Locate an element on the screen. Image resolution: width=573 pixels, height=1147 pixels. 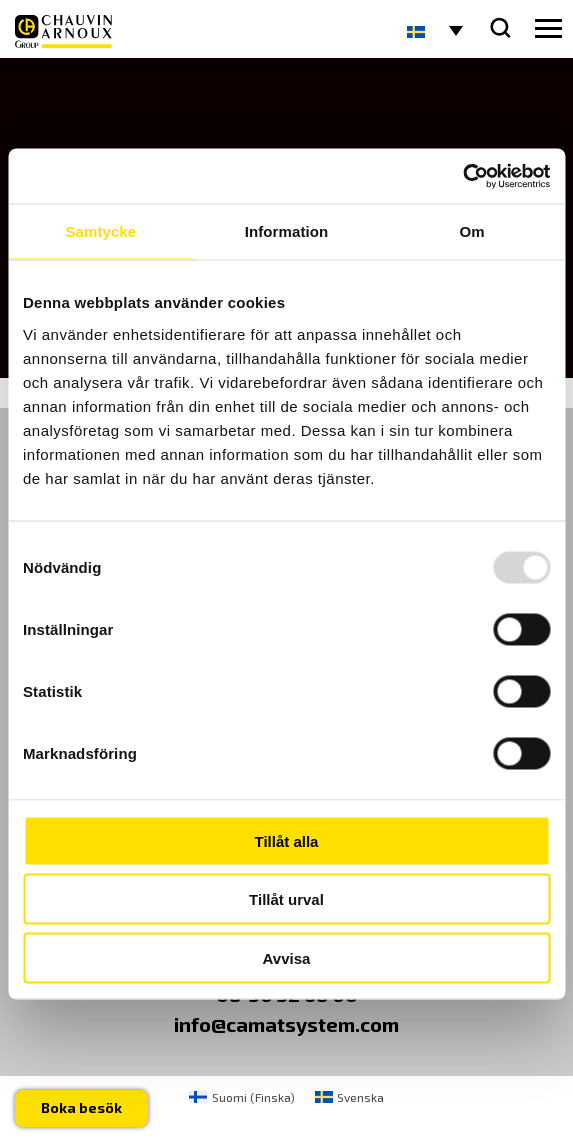
Samtycke [tab] is located at coordinates (100, 231).